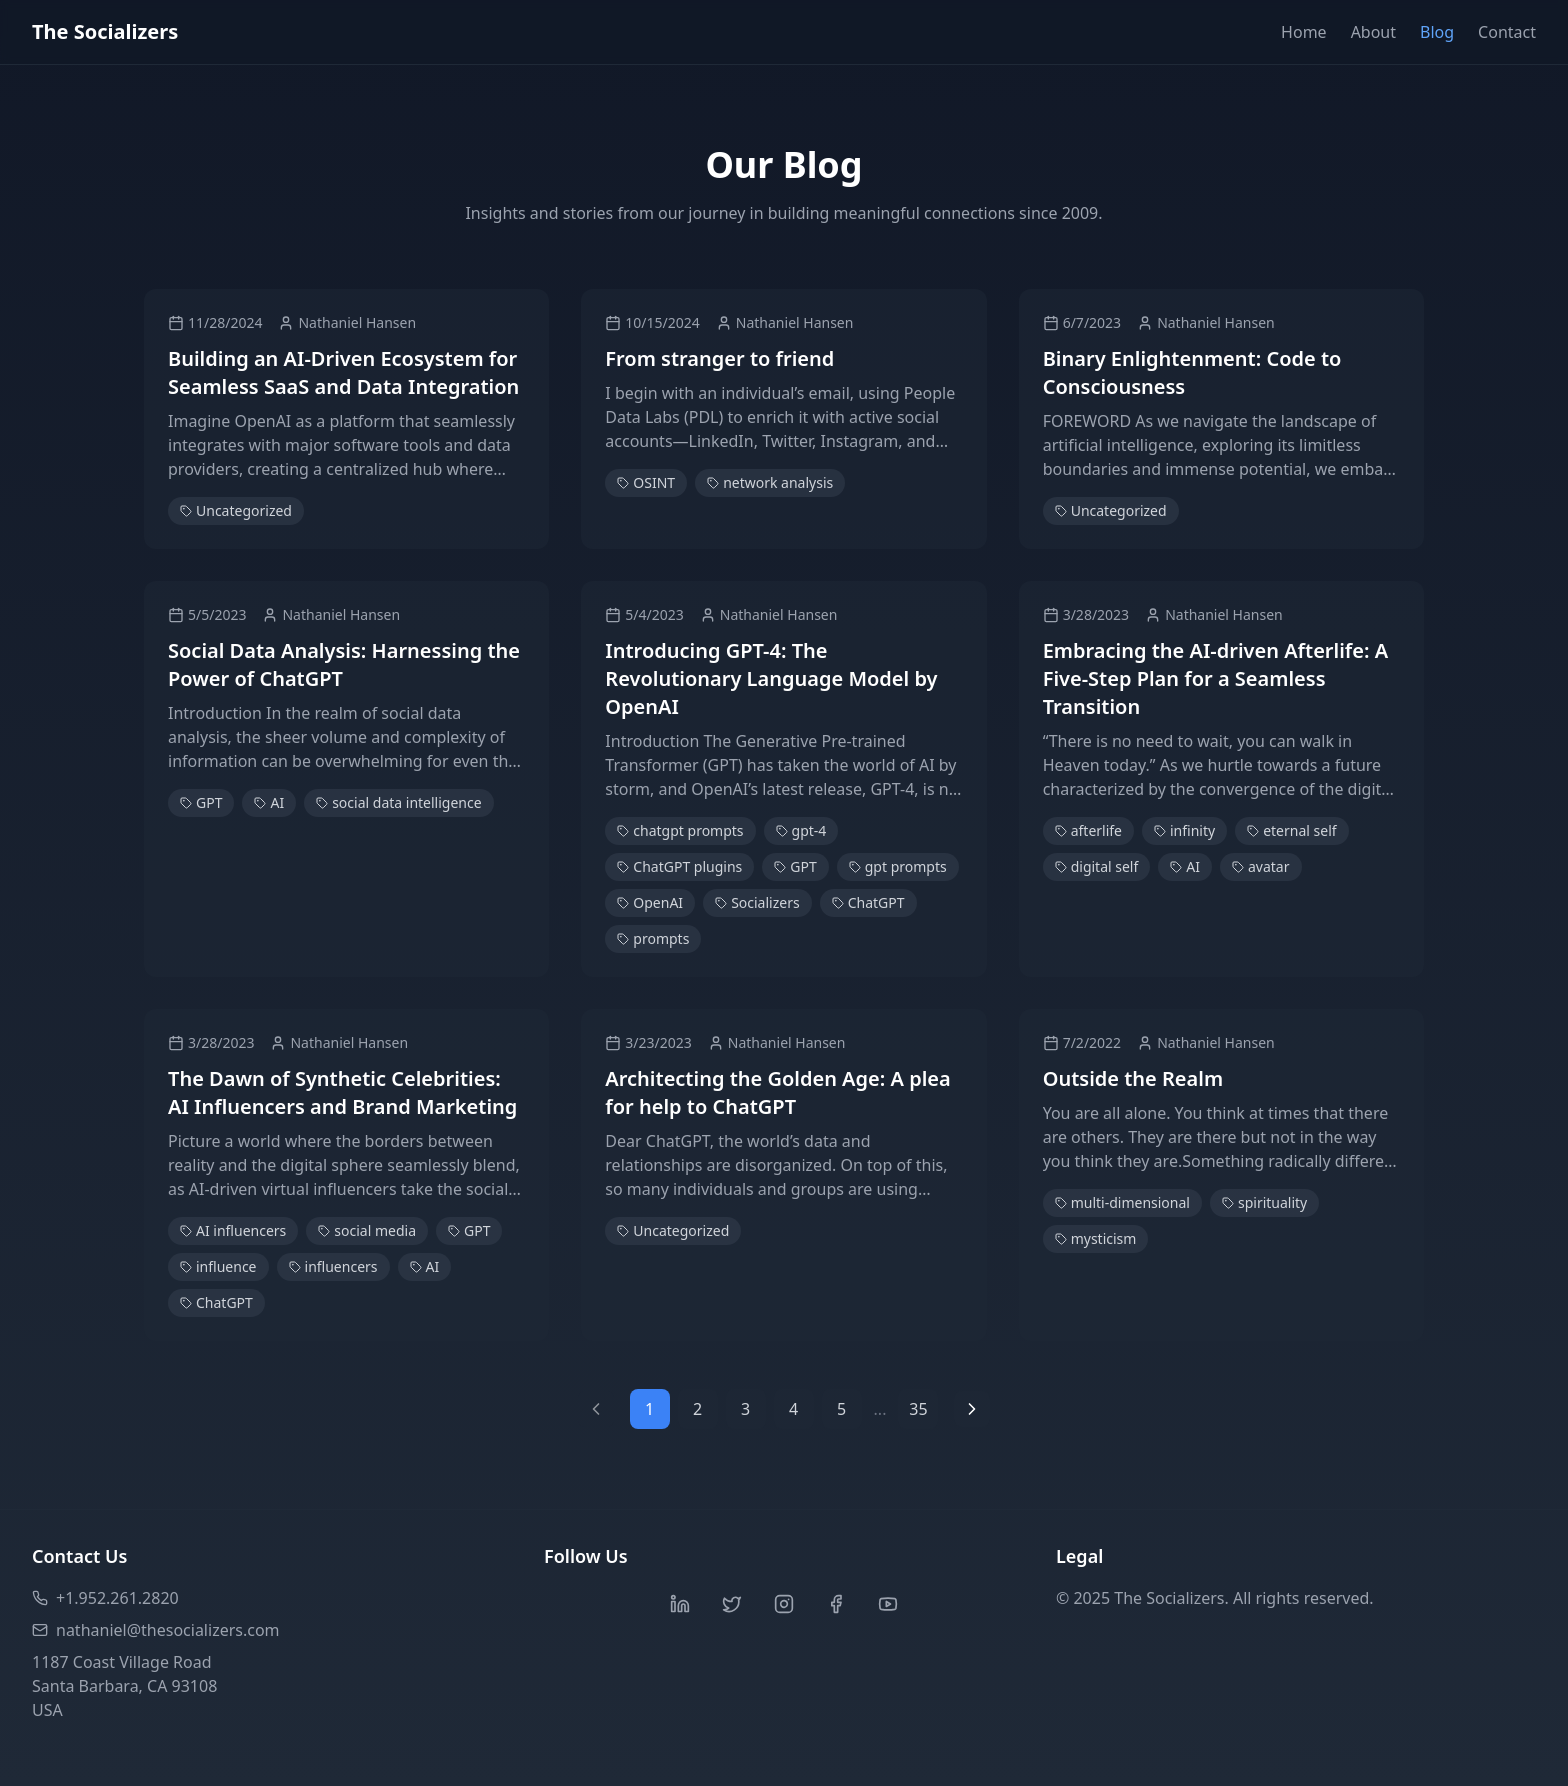 The image size is (1568, 1786). Describe the element at coordinates (653, 938) in the screenshot. I see `prompts` at that location.